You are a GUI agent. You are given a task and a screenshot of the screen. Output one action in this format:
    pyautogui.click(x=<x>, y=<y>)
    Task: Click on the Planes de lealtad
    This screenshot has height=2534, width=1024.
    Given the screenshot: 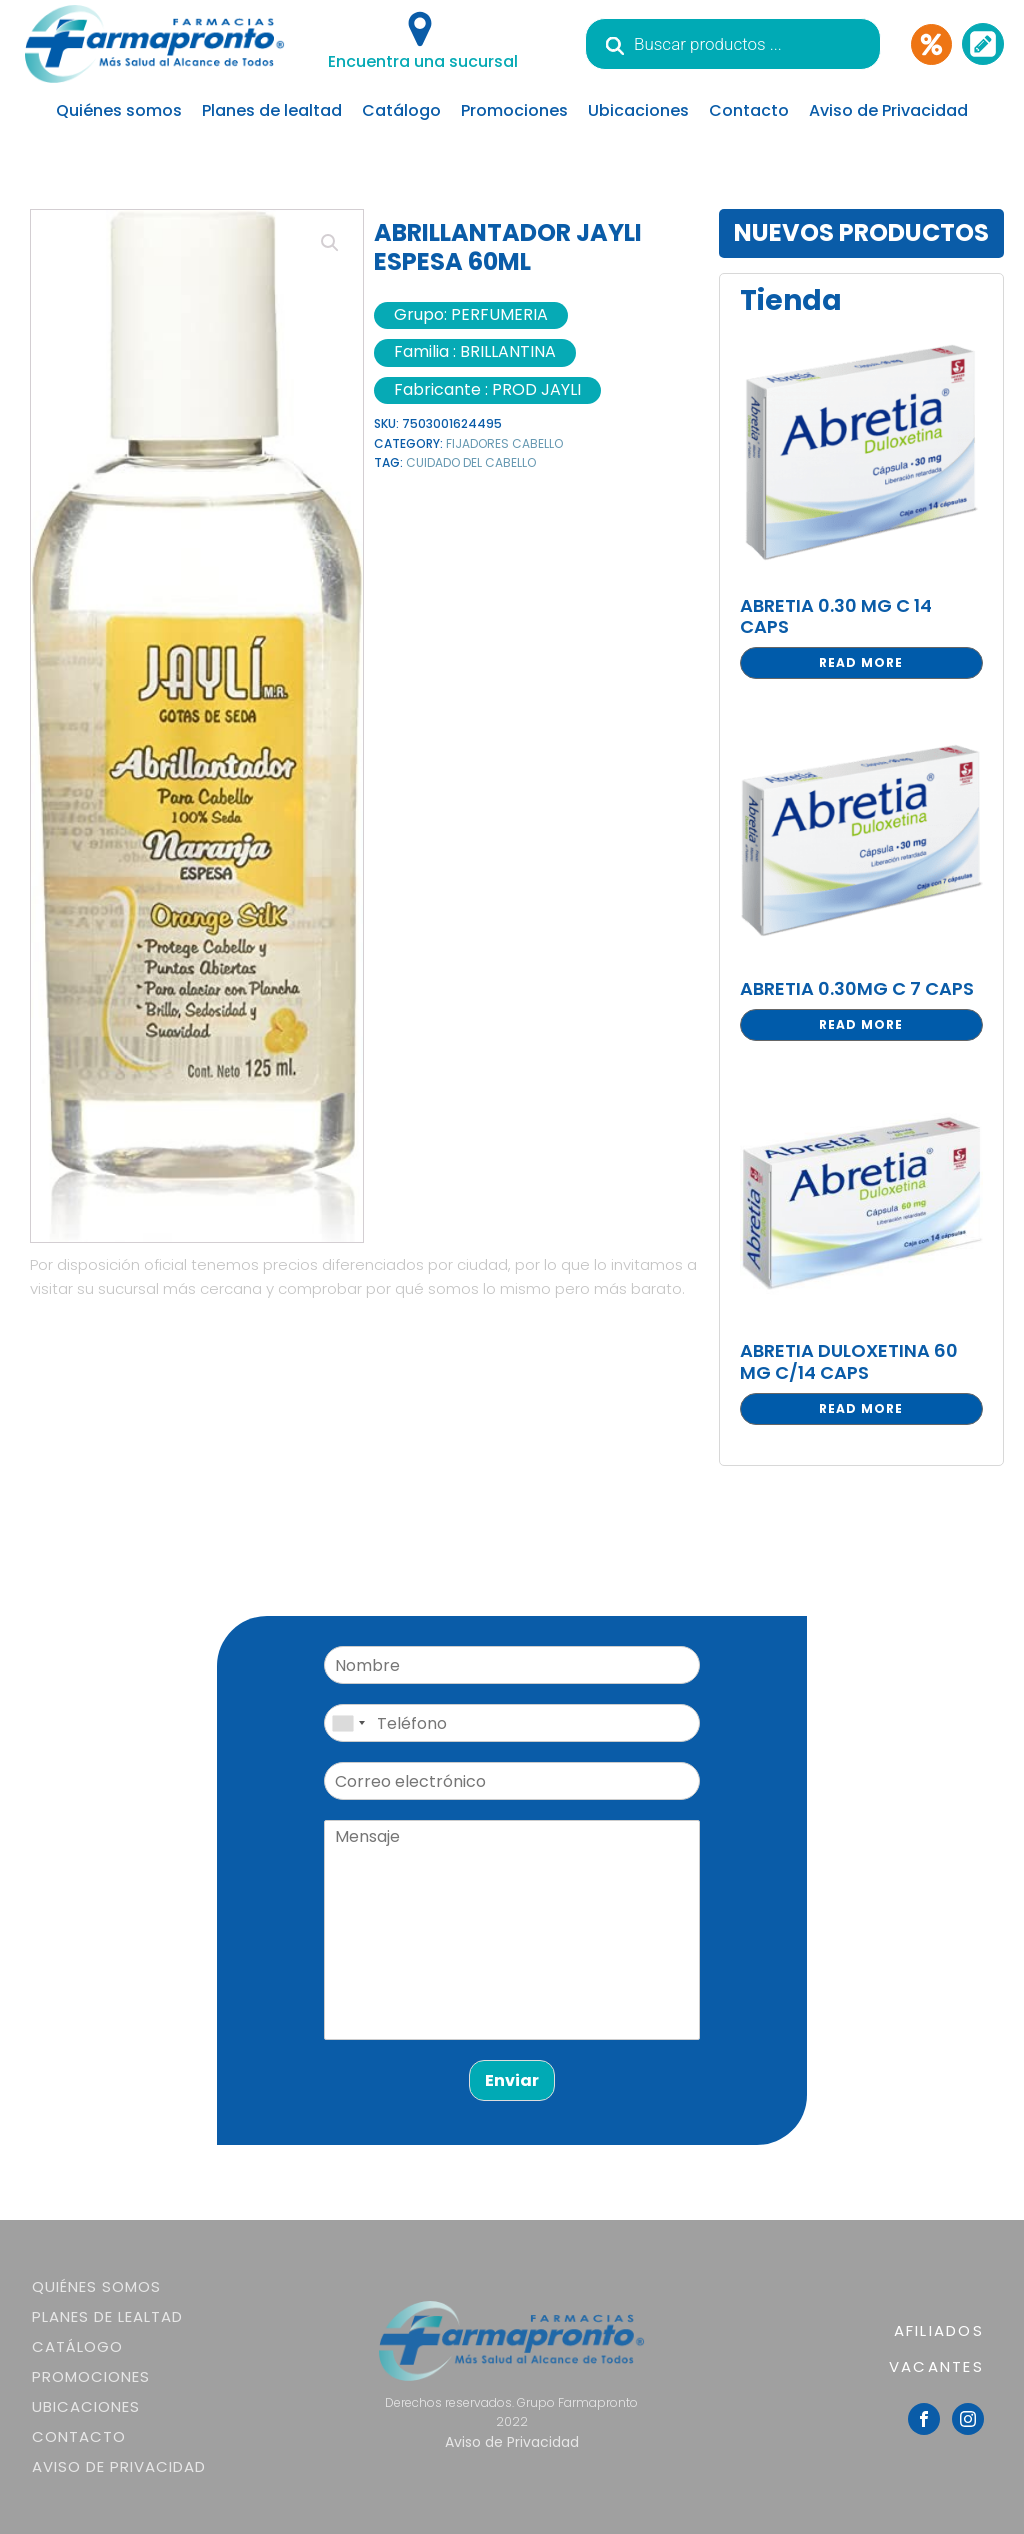 What is the action you would take?
    pyautogui.click(x=272, y=110)
    